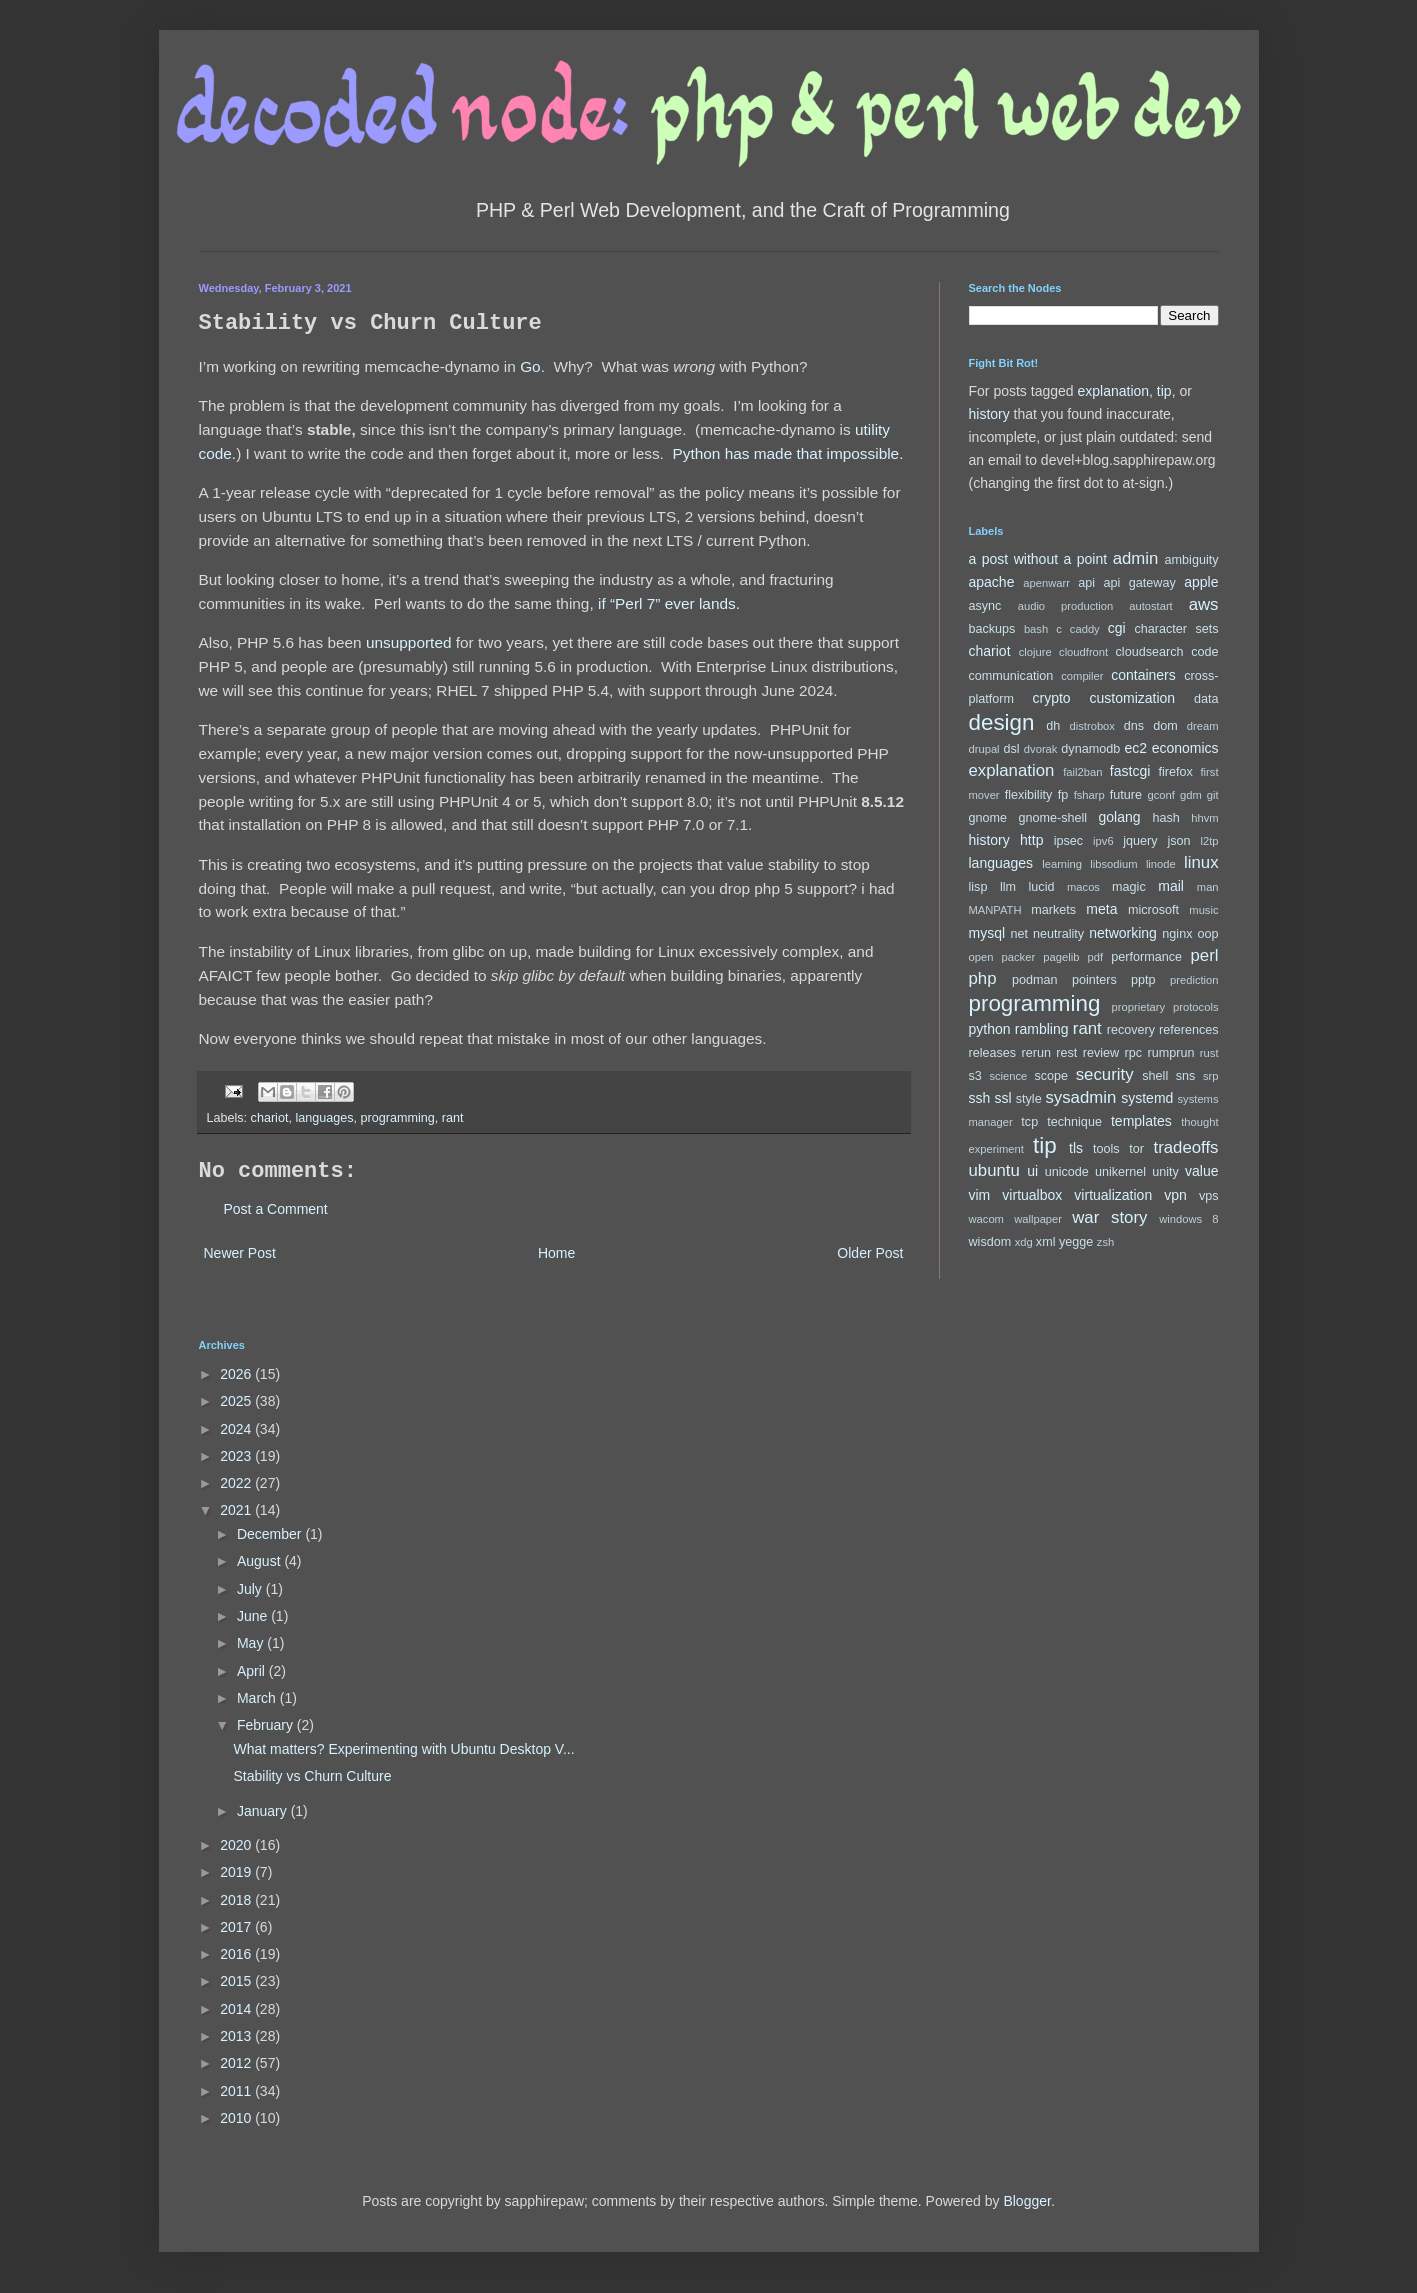 The image size is (1417, 2293). I want to click on technique, so click(1074, 1122).